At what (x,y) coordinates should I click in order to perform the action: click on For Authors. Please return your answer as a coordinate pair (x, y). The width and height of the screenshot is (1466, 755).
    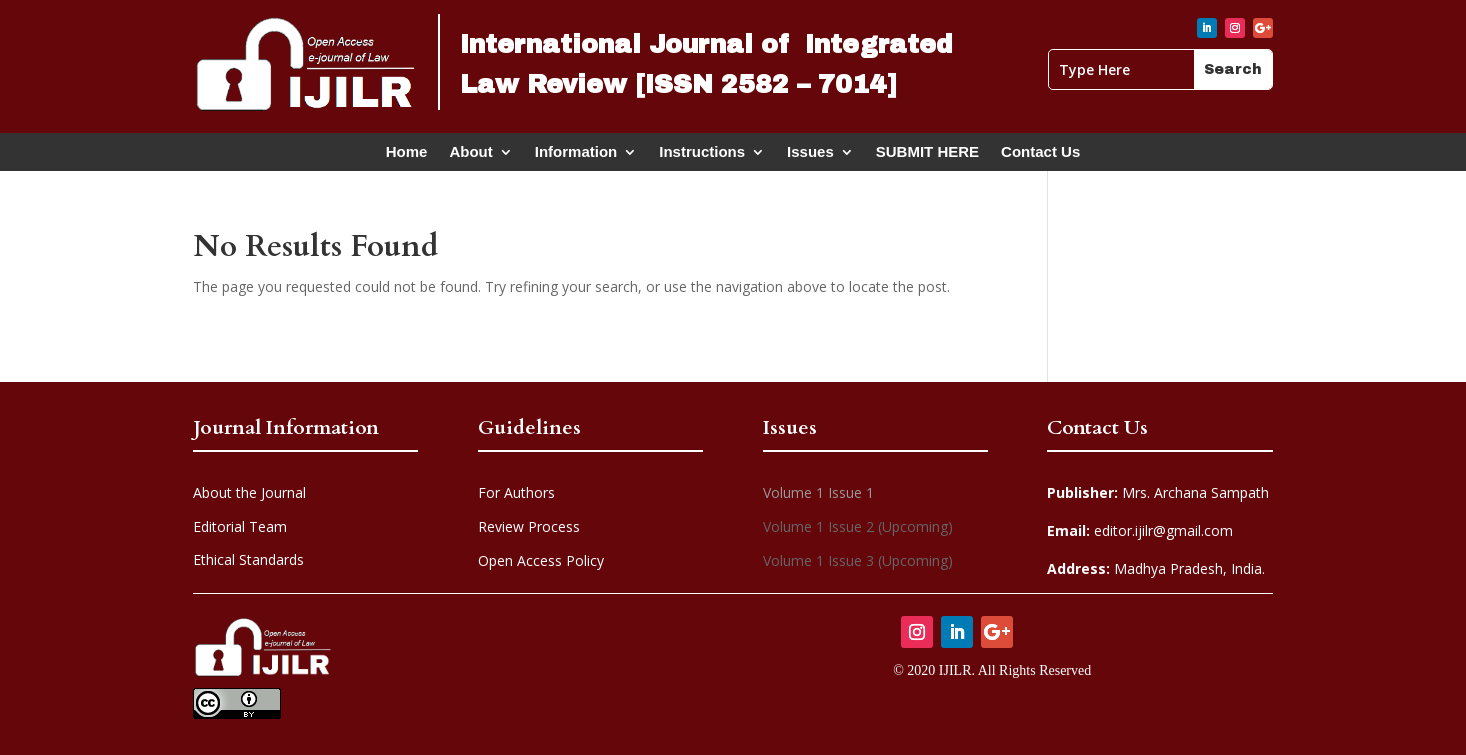
    Looking at the image, I should click on (516, 492).